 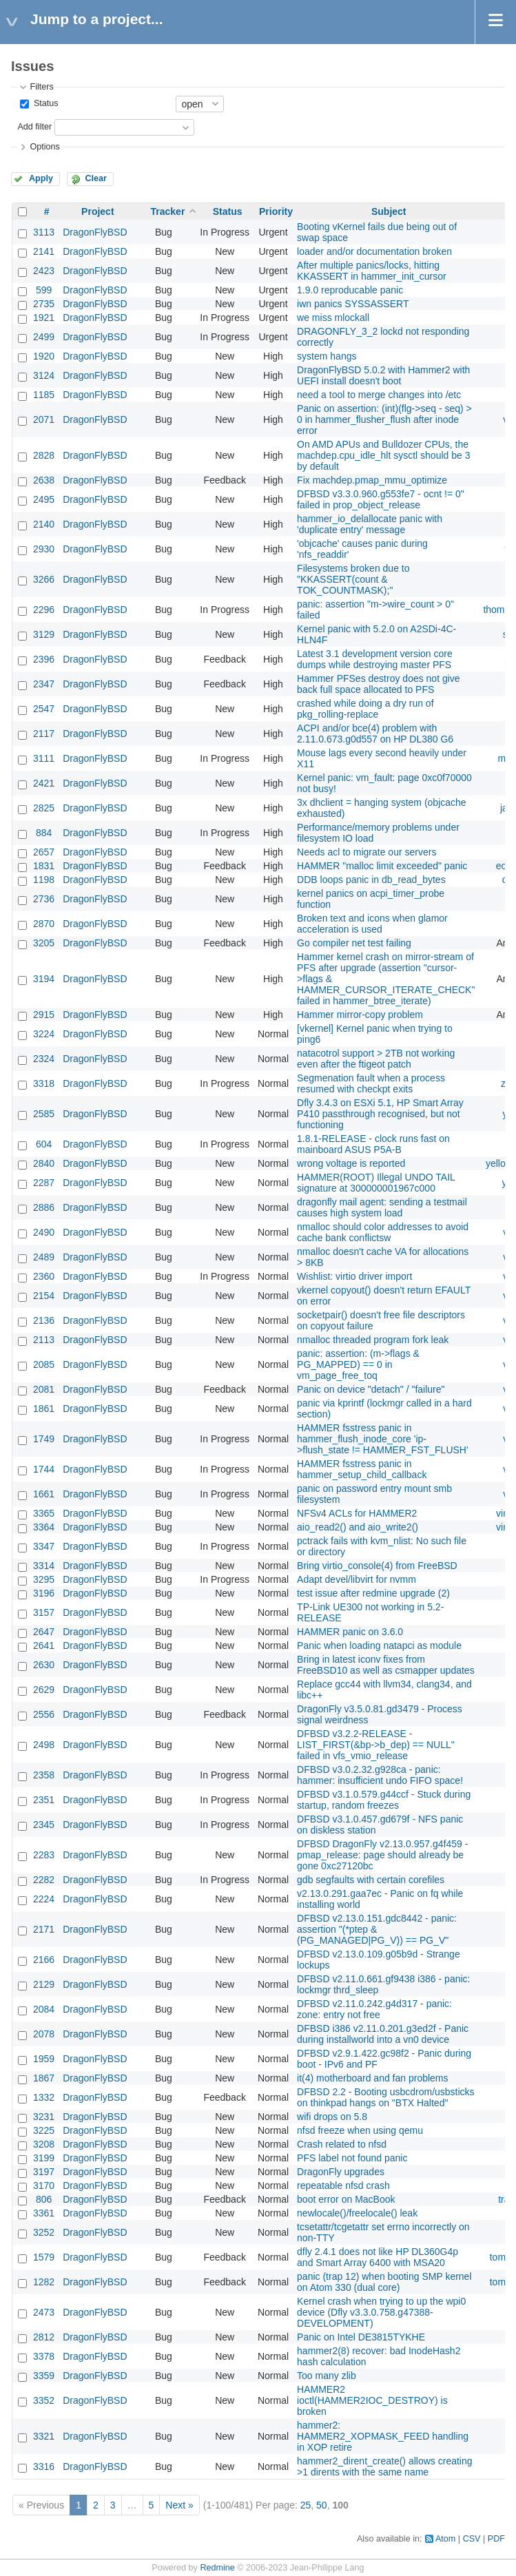 I want to click on 1831, so click(x=43, y=865).